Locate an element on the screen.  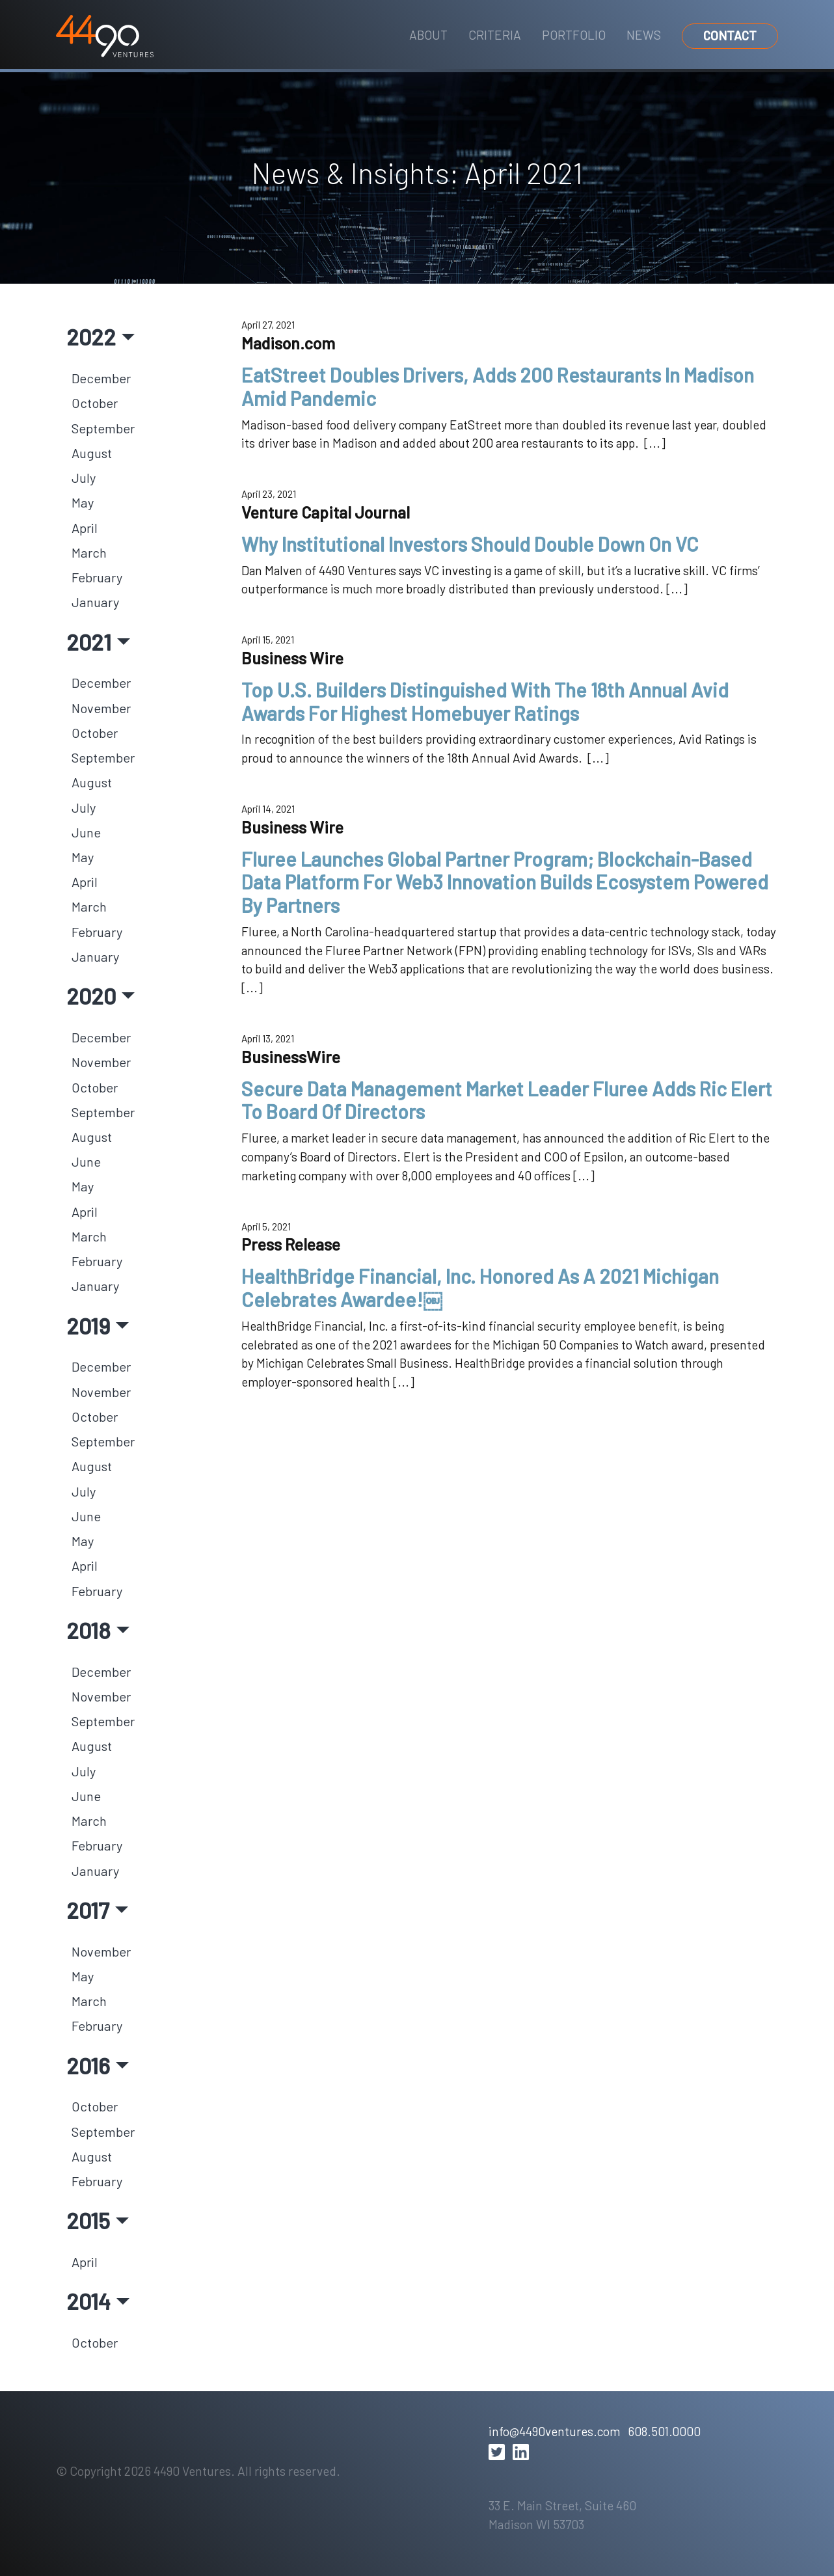
September is located at coordinates (103, 428).